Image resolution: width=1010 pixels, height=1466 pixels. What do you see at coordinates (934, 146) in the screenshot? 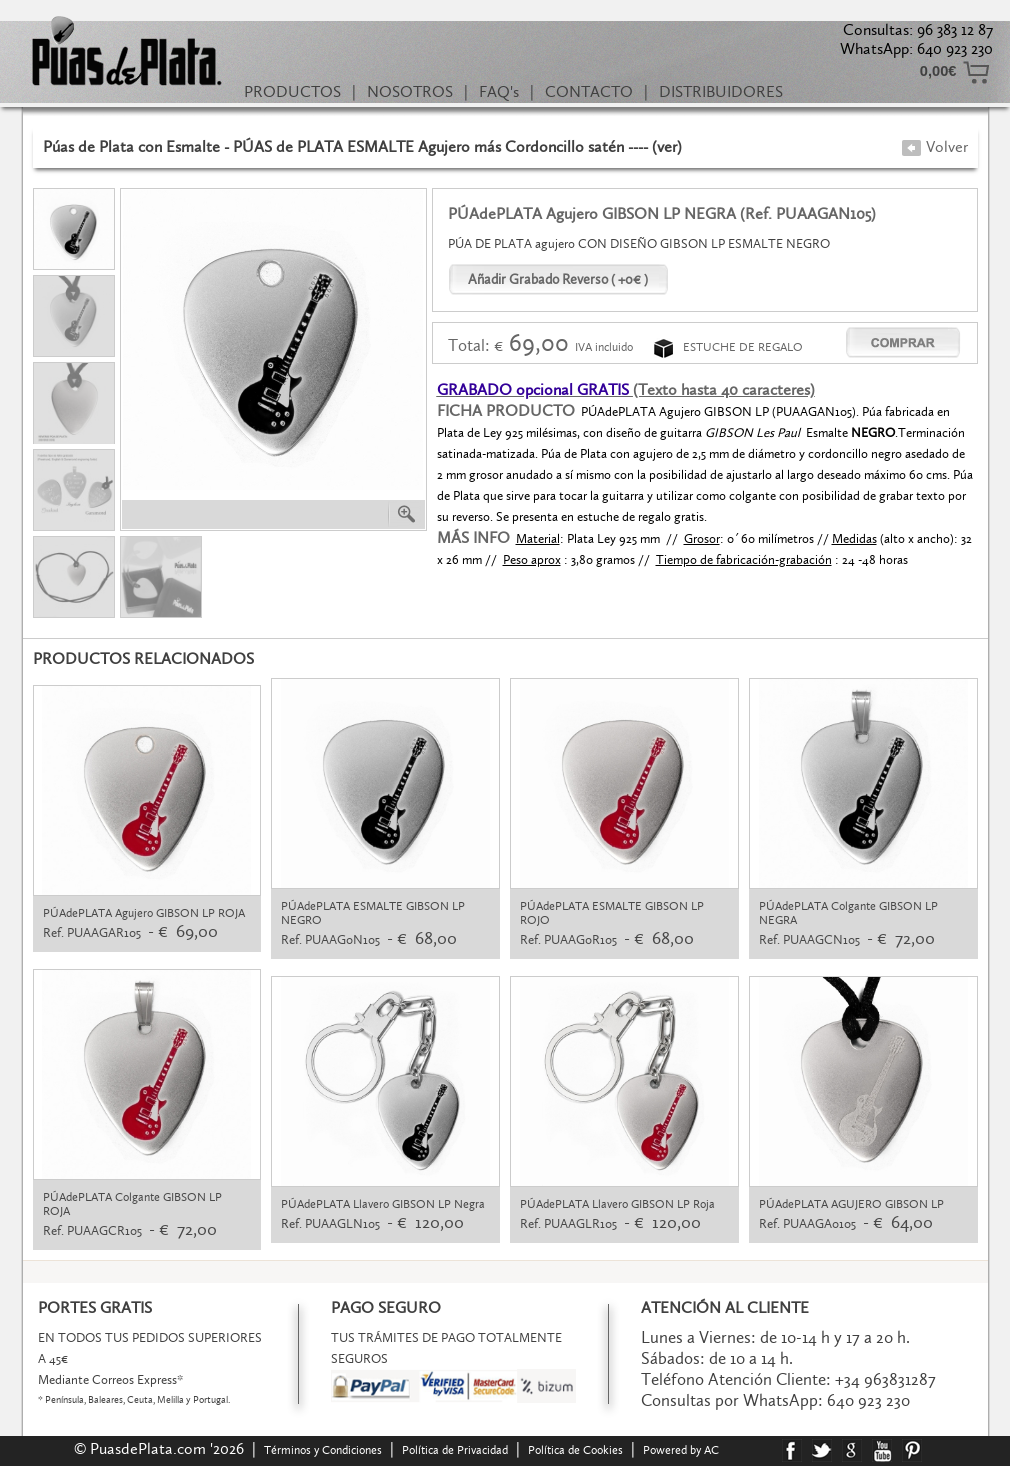
I see `Volver` at bounding box center [934, 146].